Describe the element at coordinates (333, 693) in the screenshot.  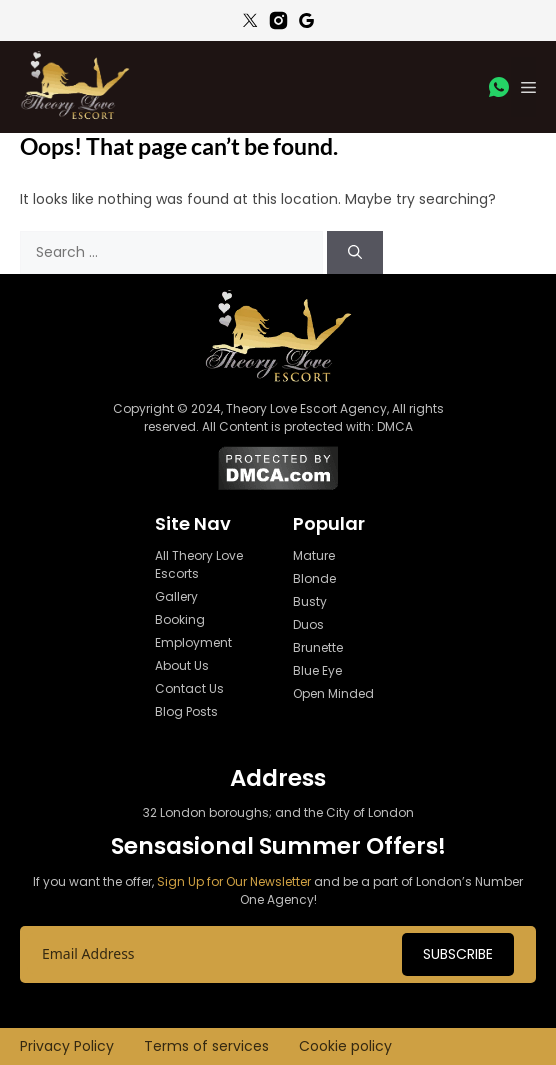
I see `Open Minded` at that location.